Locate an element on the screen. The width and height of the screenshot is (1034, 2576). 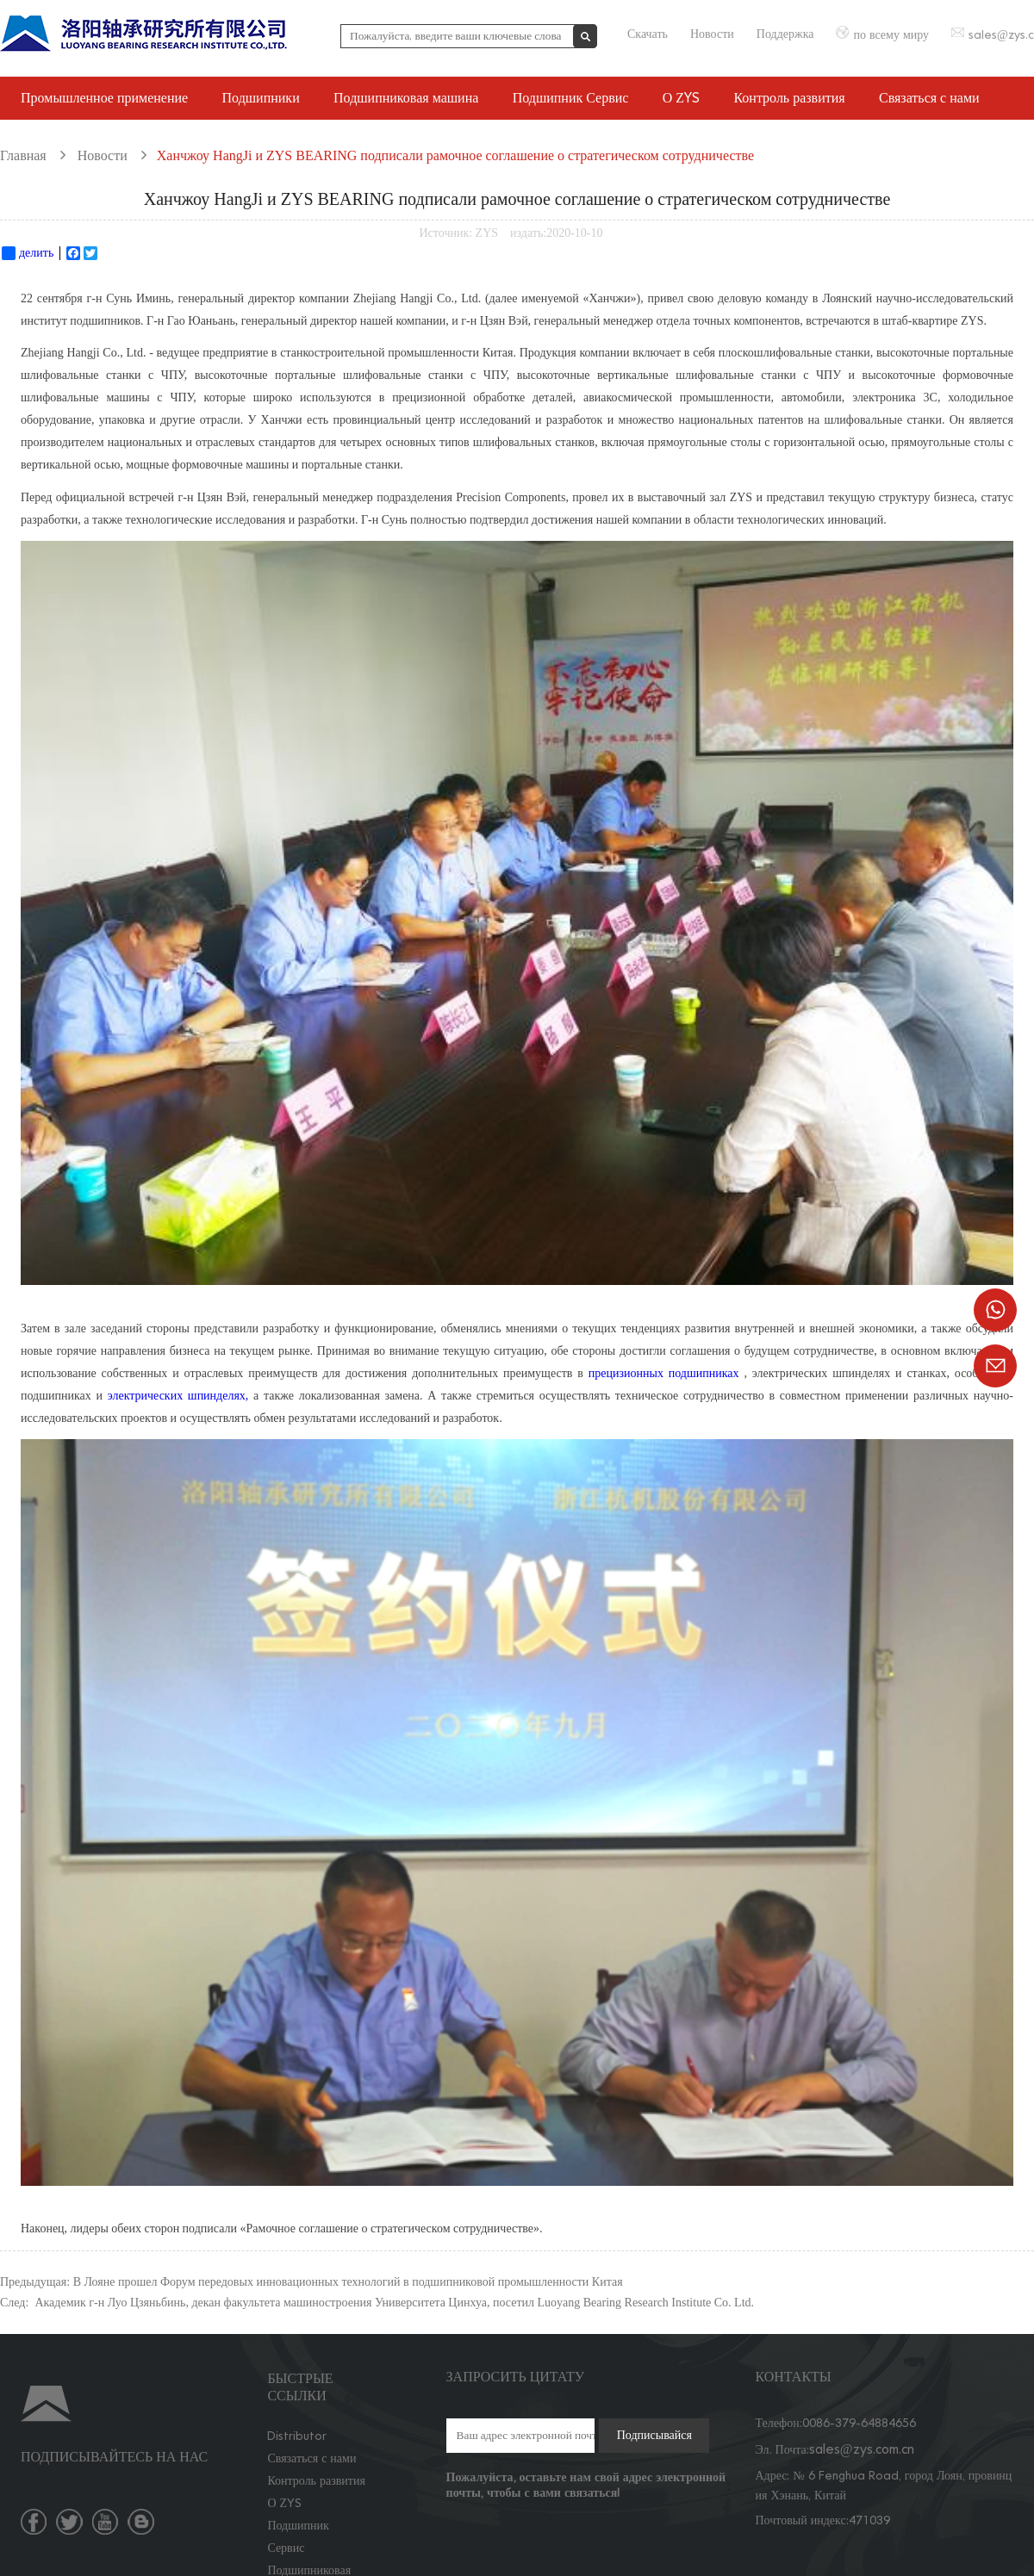
Подшипники is located at coordinates (261, 98).